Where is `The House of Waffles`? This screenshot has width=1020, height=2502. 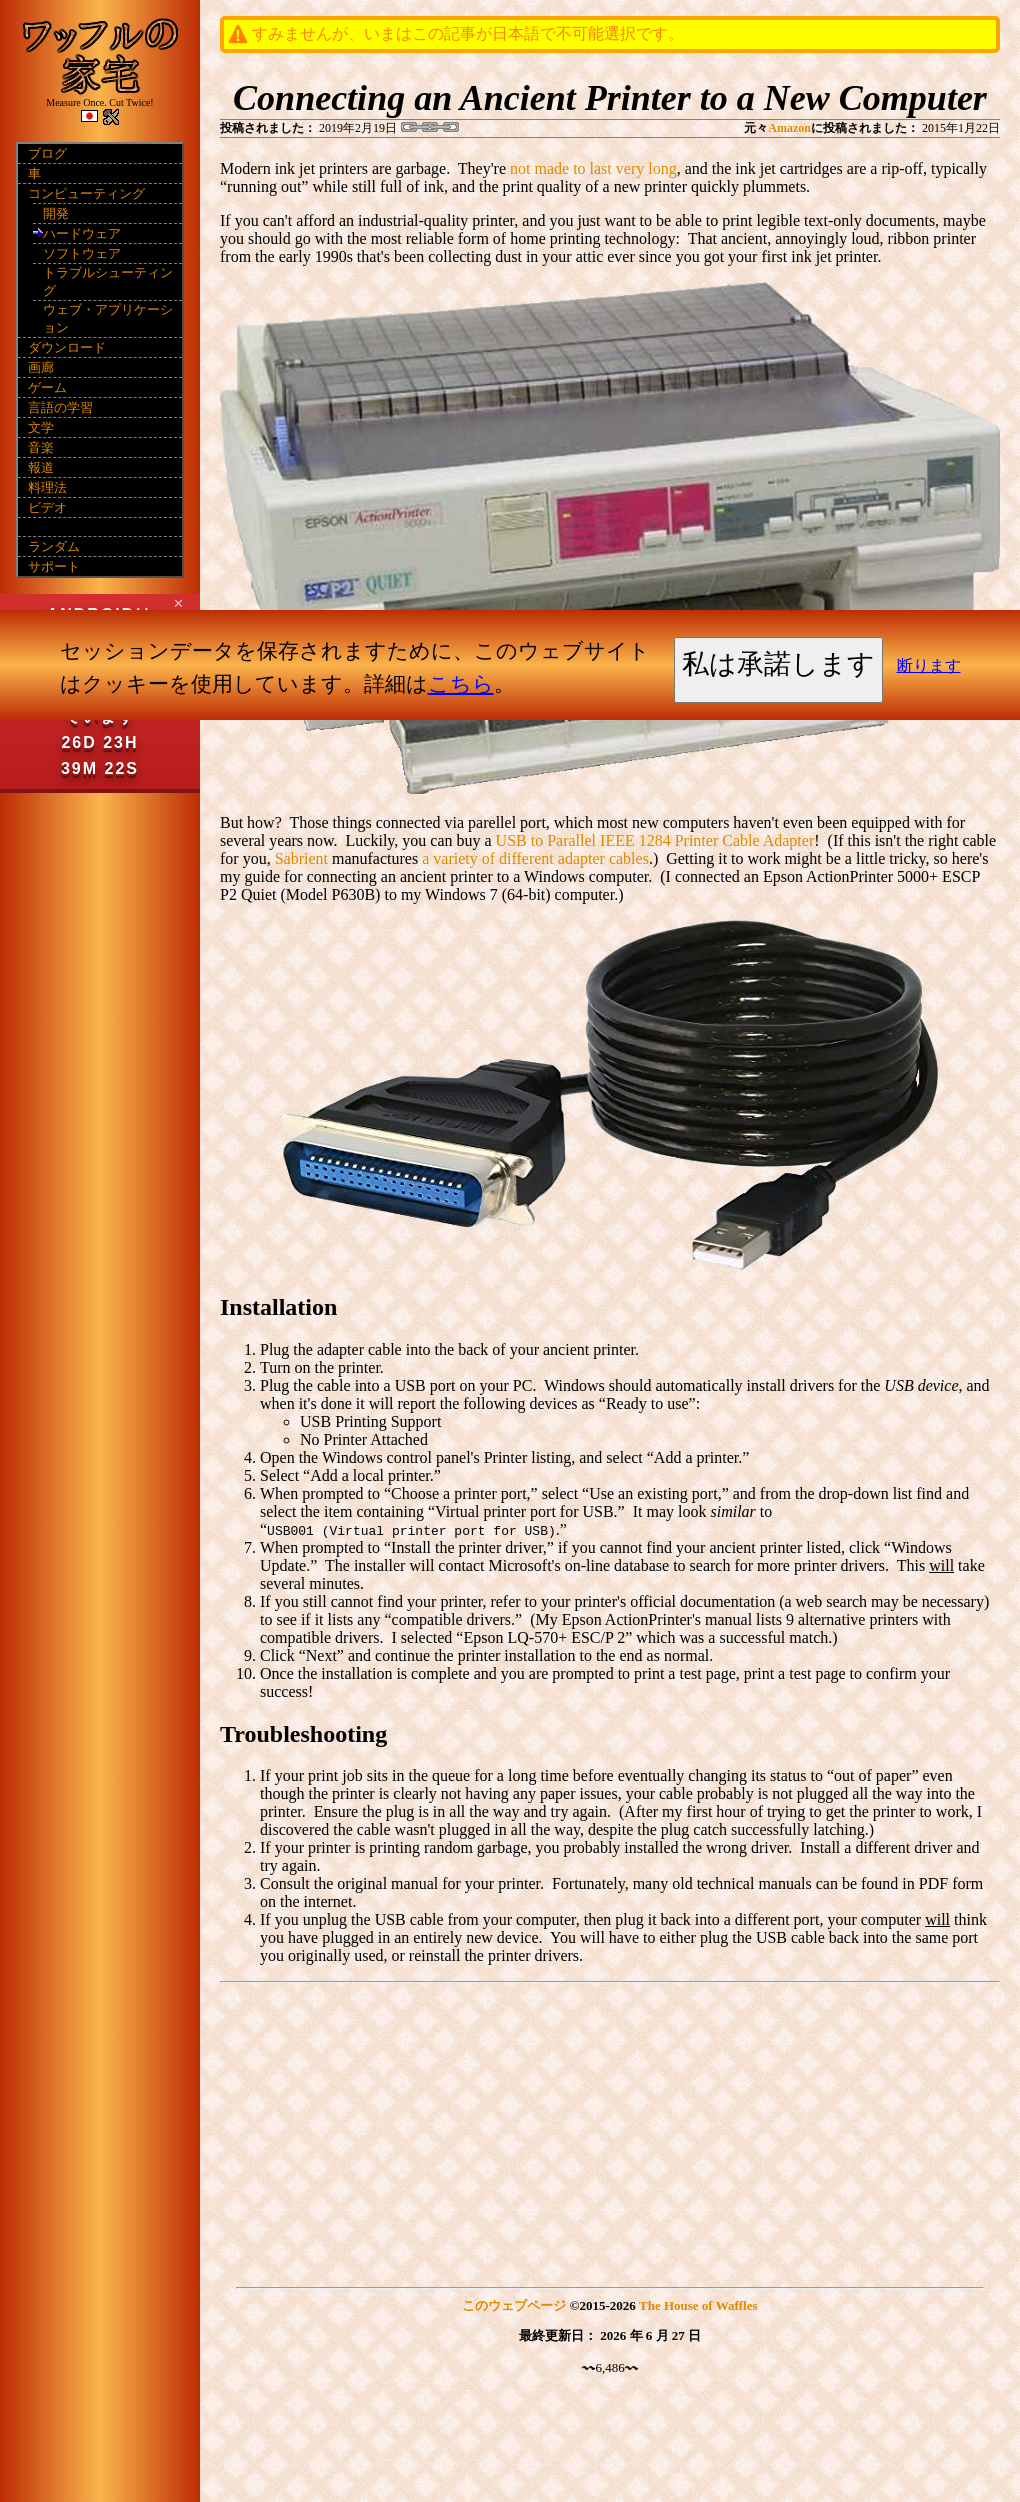
The House of Waffles is located at coordinates (698, 2305).